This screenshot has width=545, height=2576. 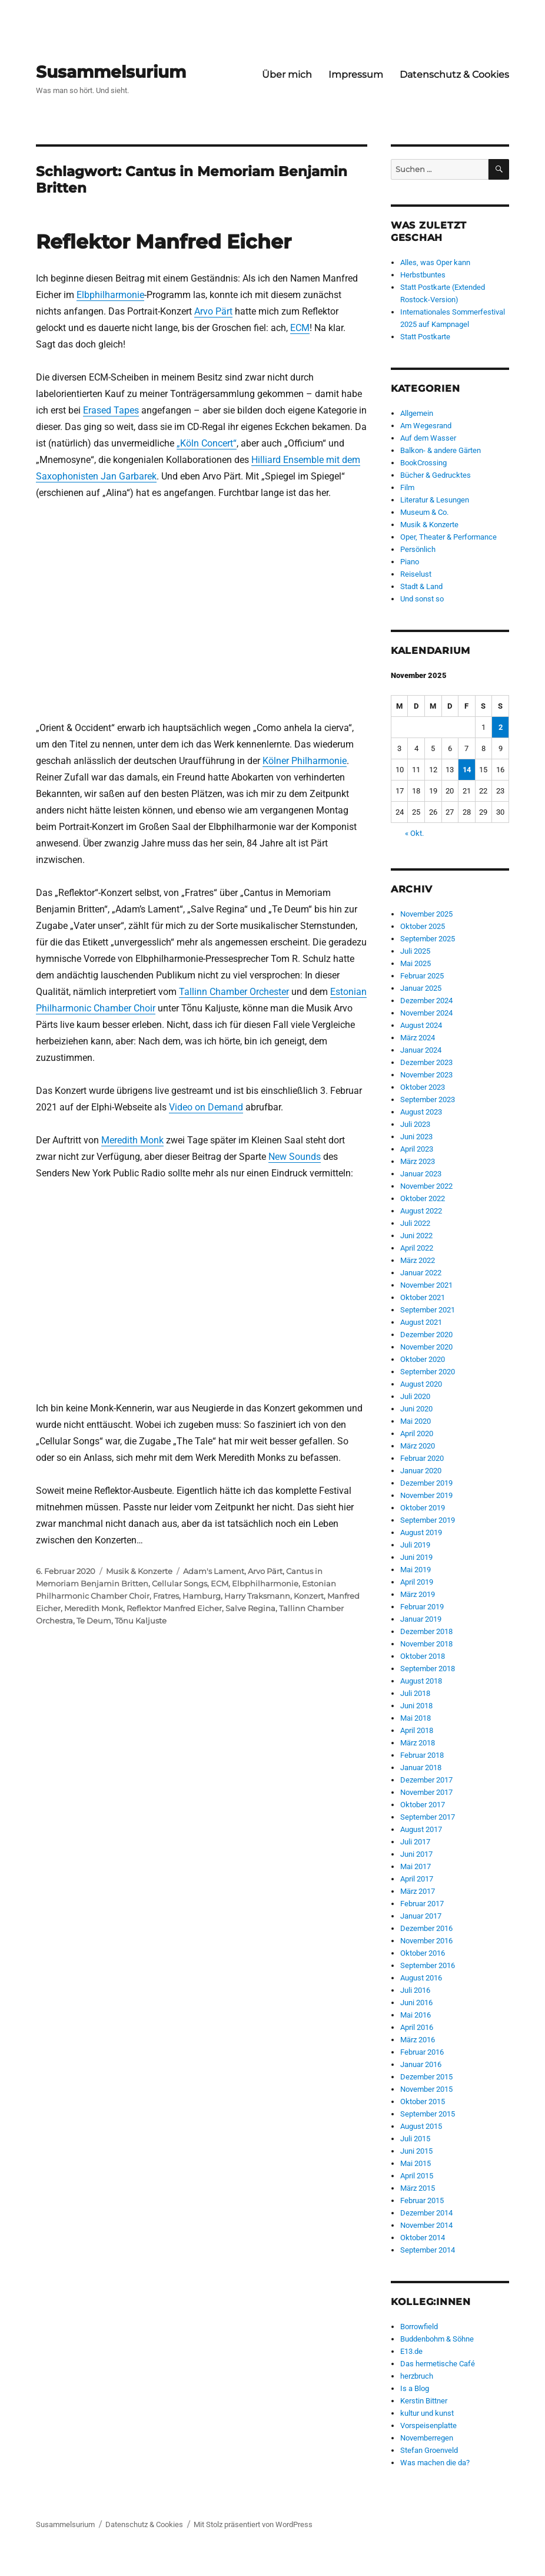 What do you see at coordinates (422, 1755) in the screenshot?
I see `Februar 2018` at bounding box center [422, 1755].